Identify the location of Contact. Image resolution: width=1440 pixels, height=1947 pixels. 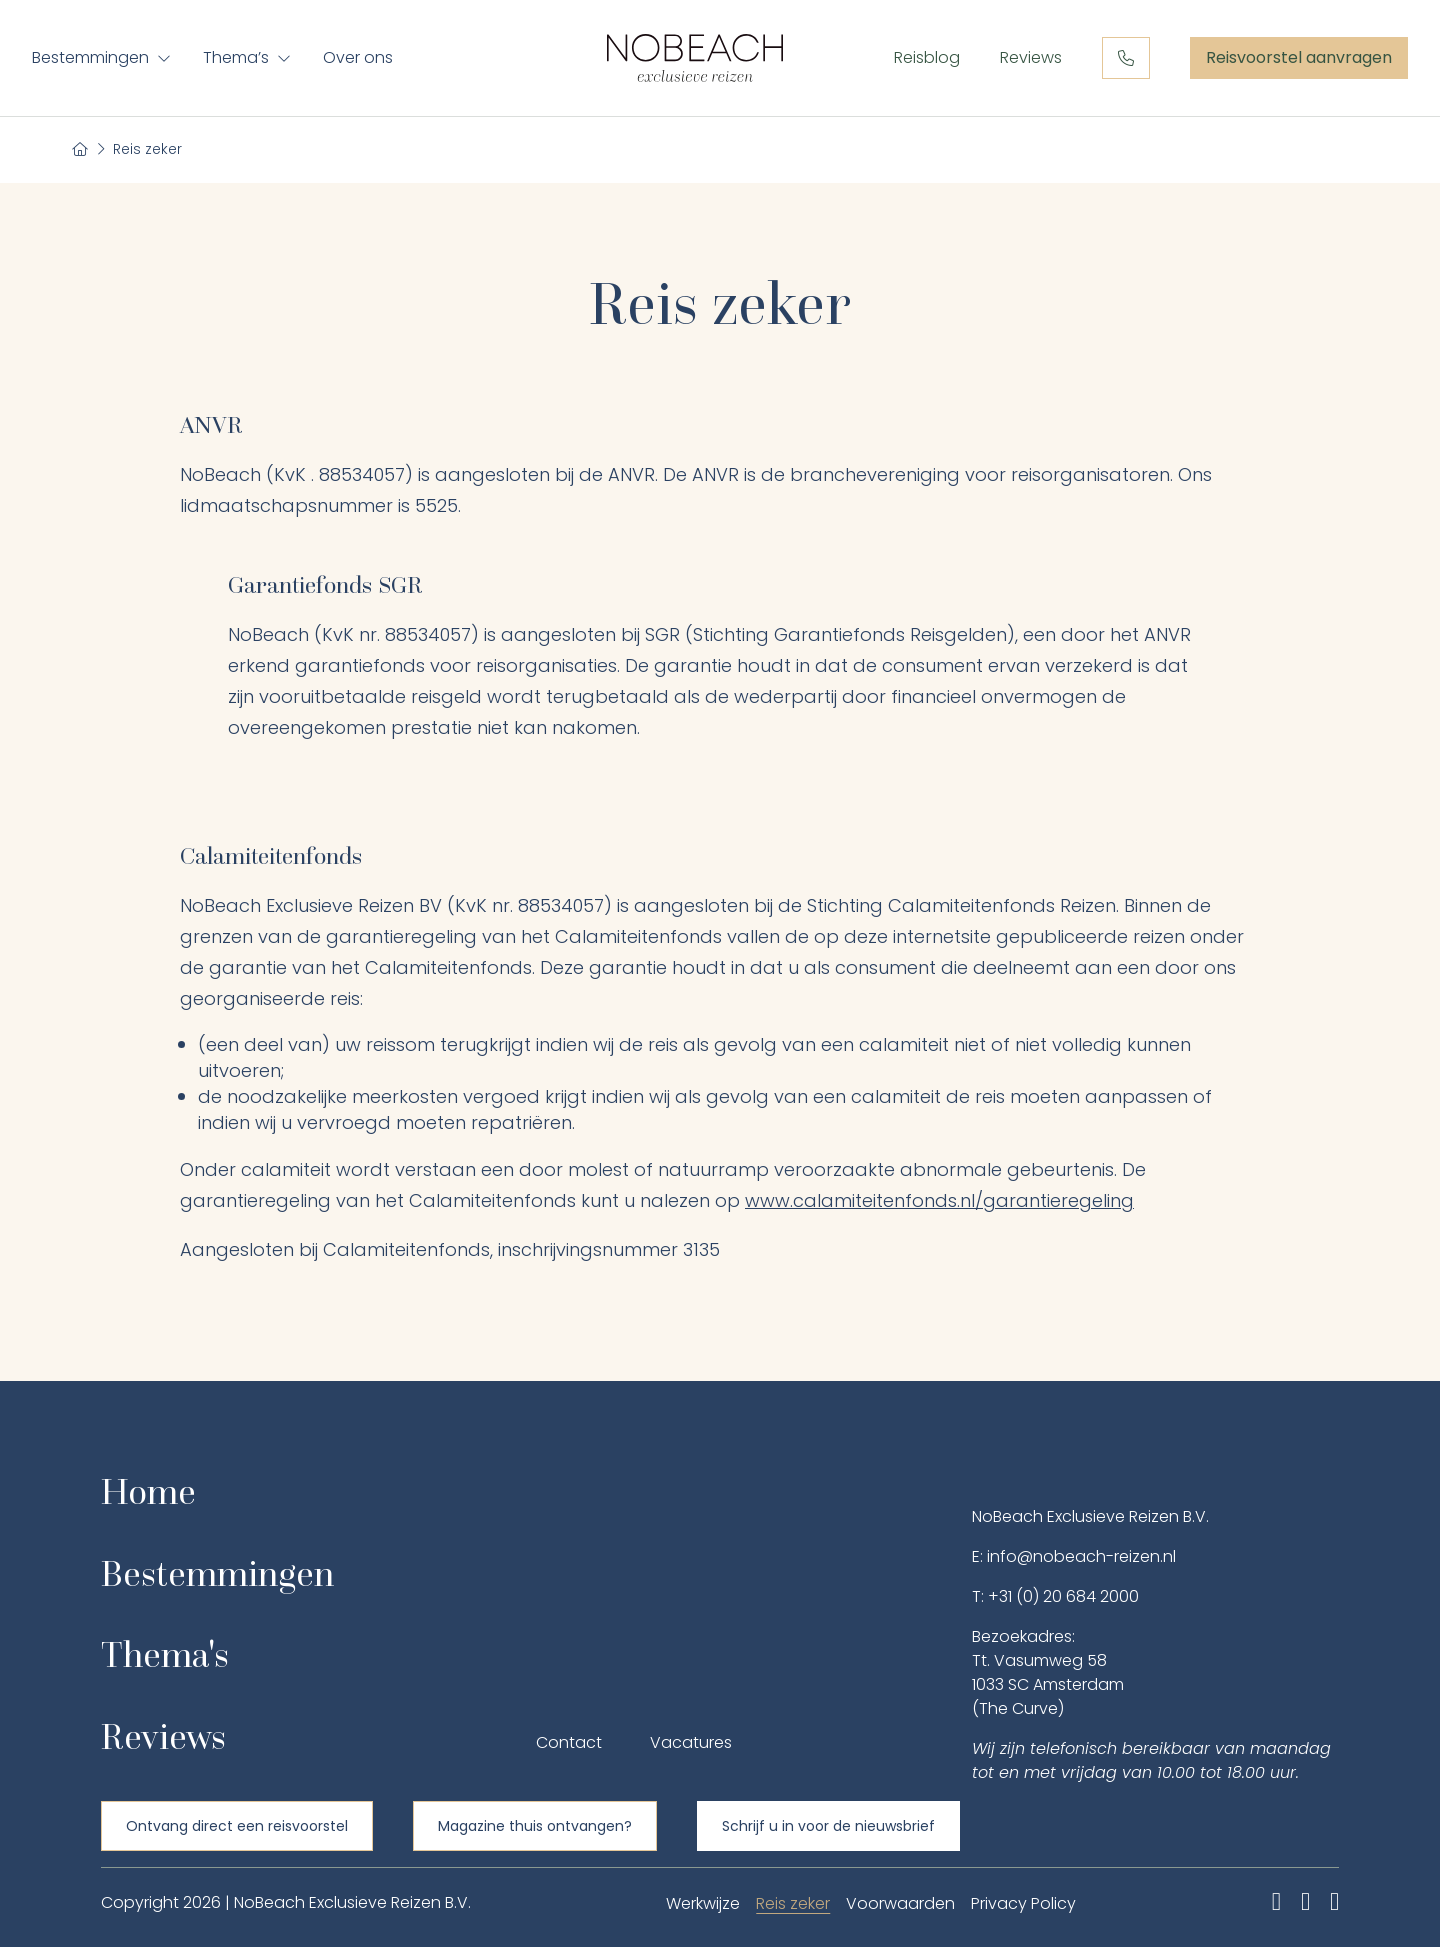
(569, 1742).